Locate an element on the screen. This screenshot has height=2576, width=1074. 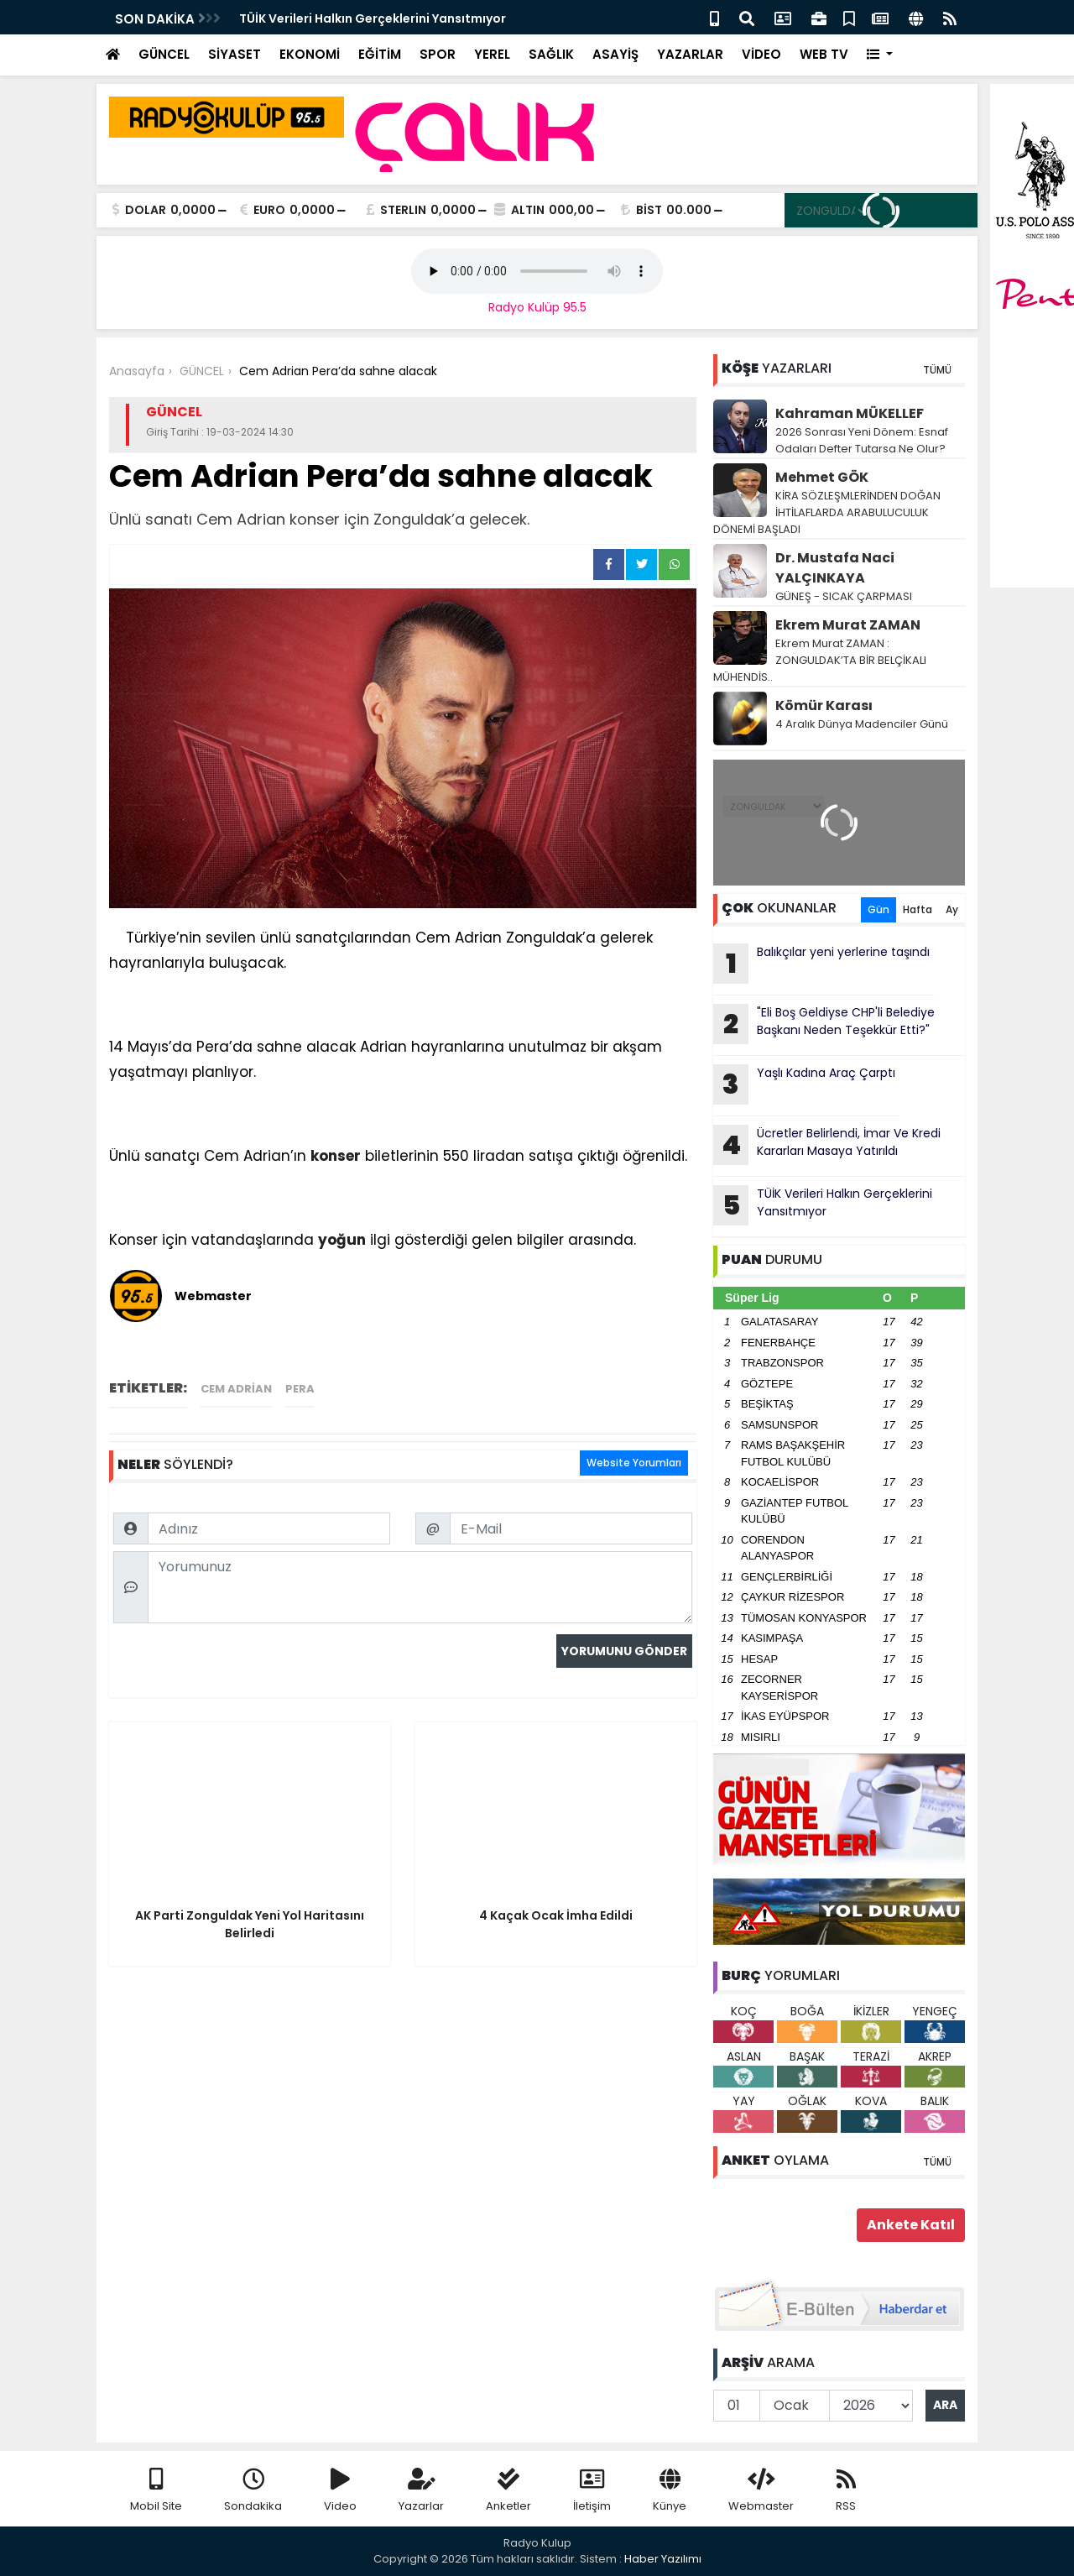
[button] is located at coordinates (880, 55).